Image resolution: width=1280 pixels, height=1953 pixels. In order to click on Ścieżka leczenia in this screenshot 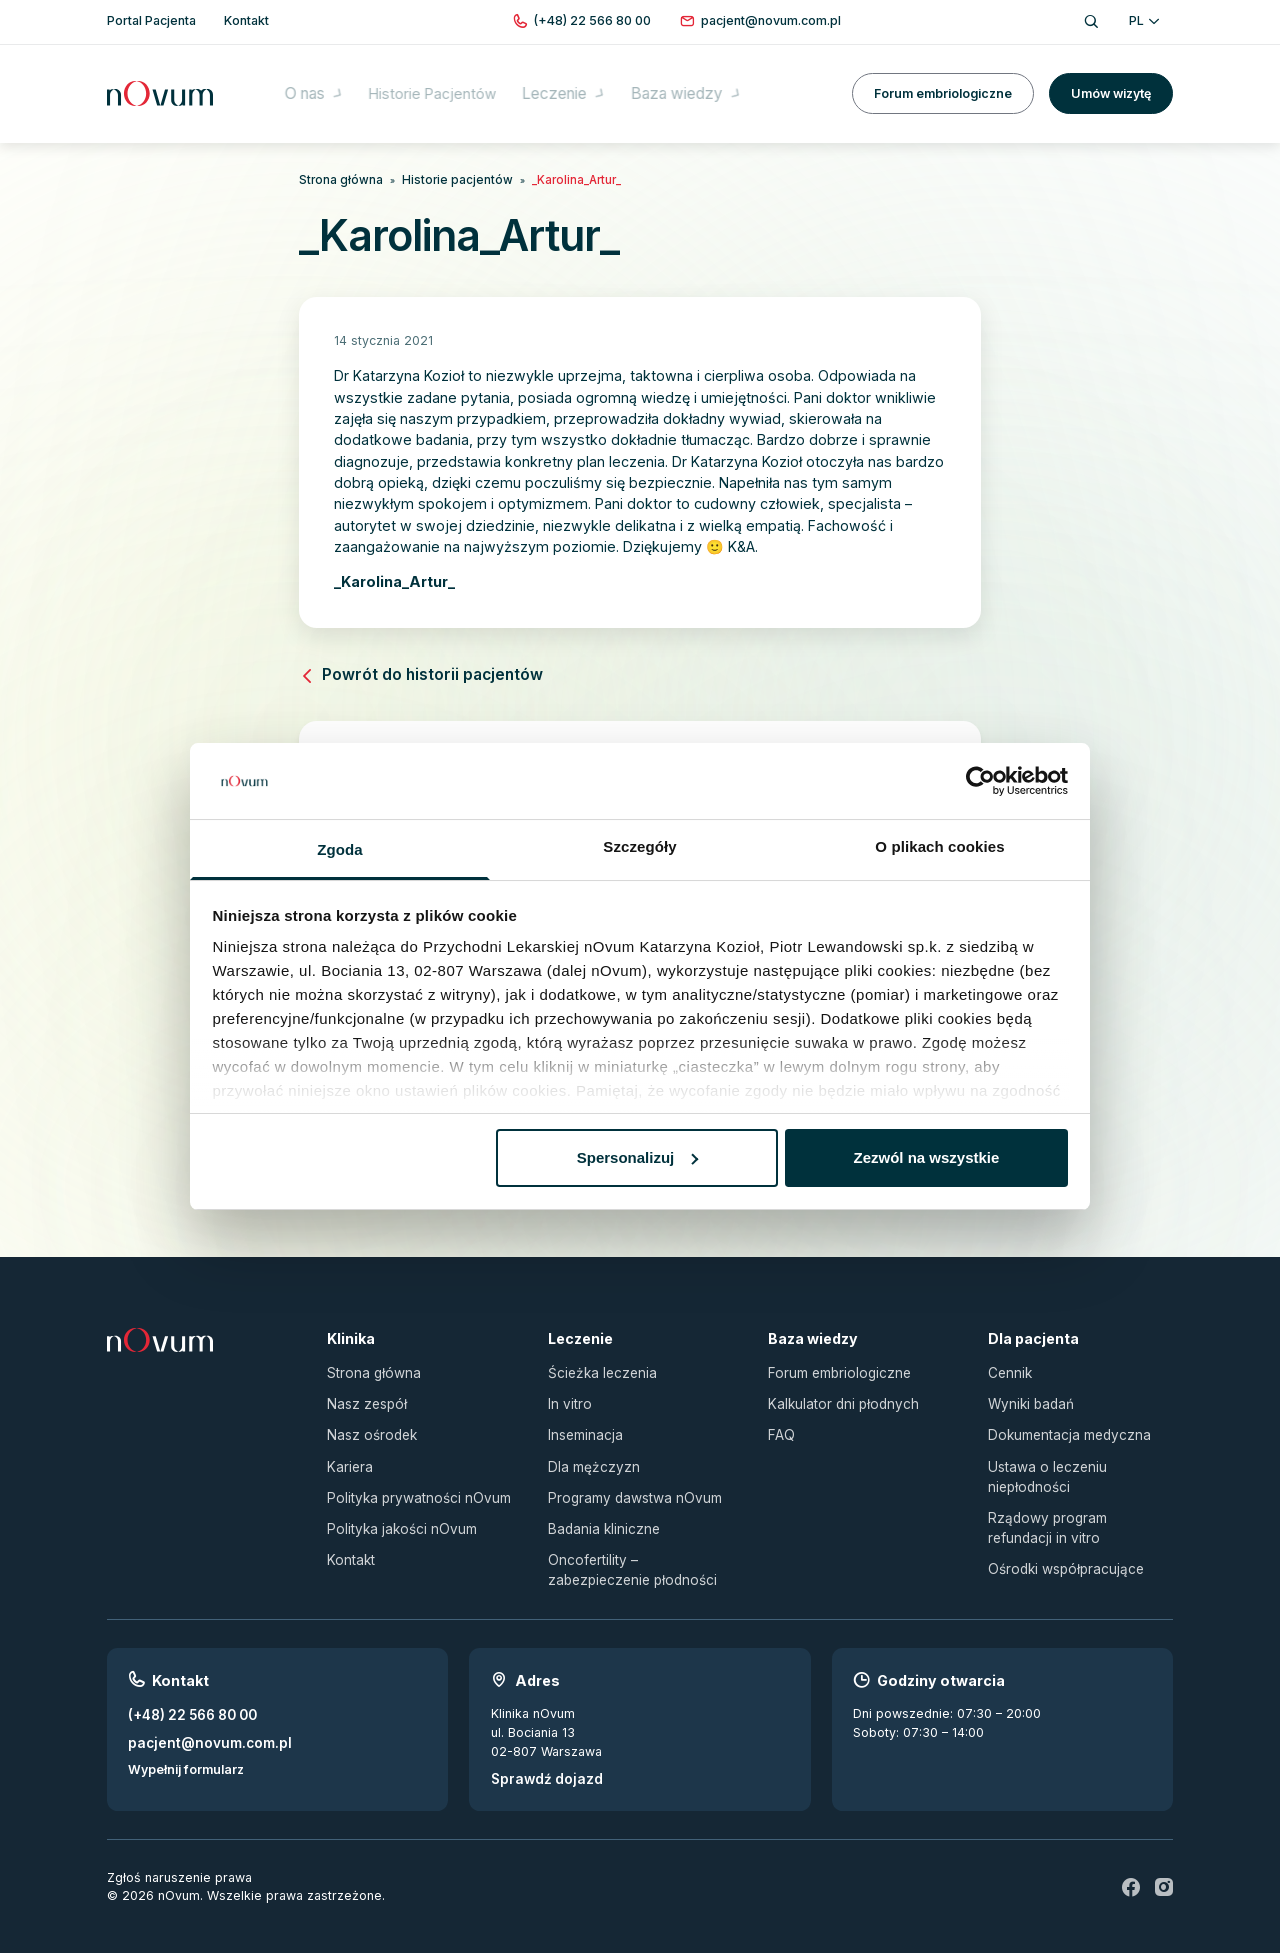, I will do `click(598, 1364)`.